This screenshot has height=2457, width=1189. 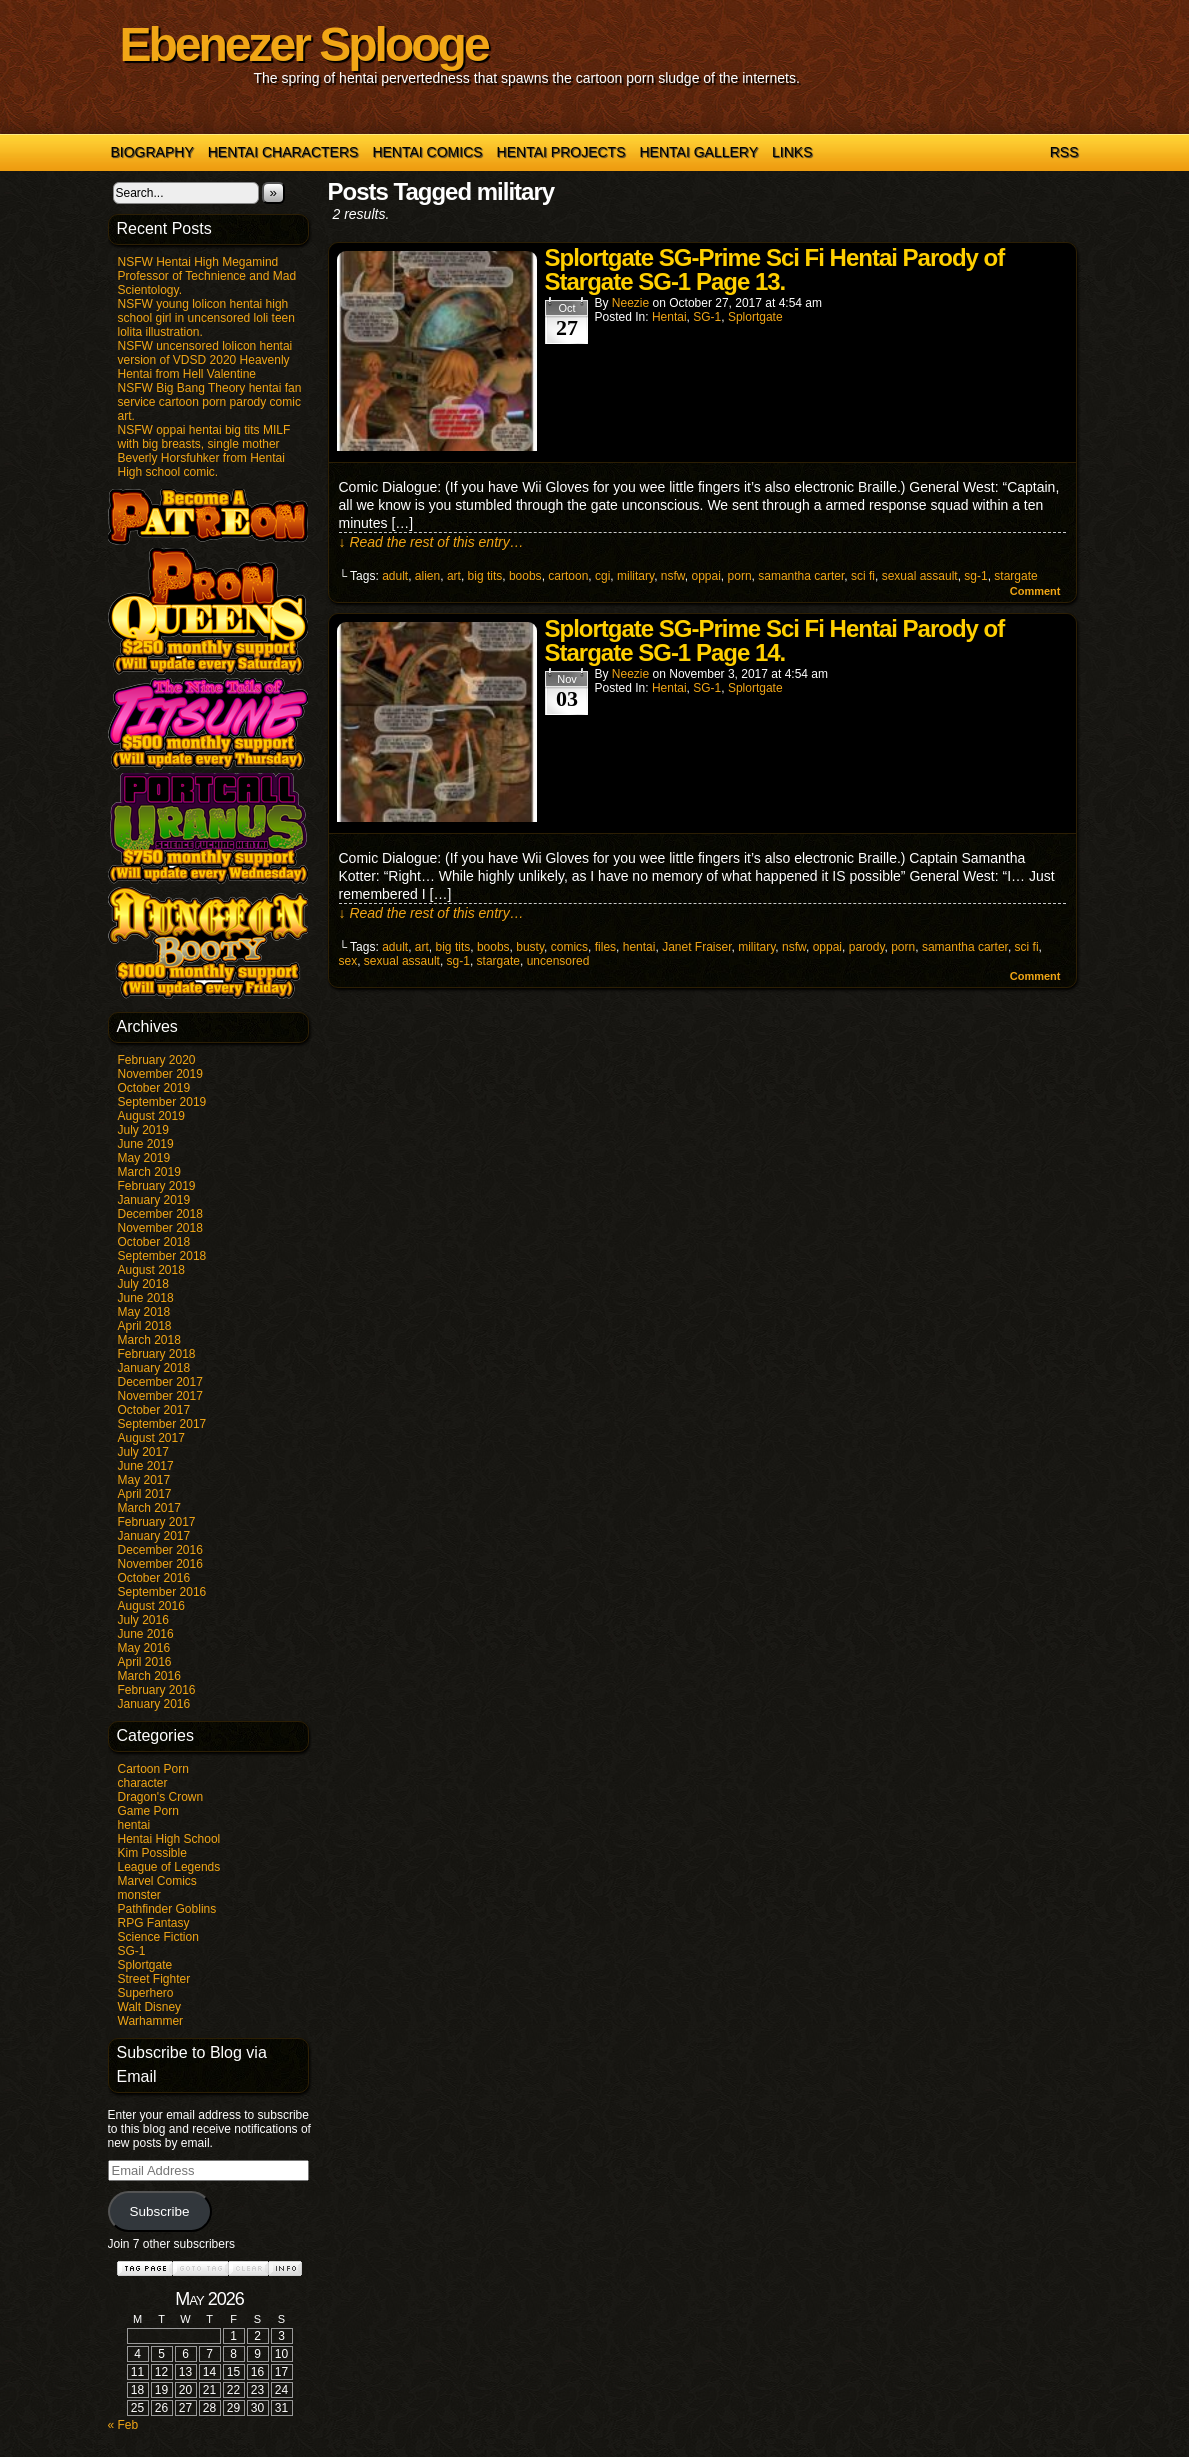 I want to click on Hentai Comics, so click(x=427, y=152).